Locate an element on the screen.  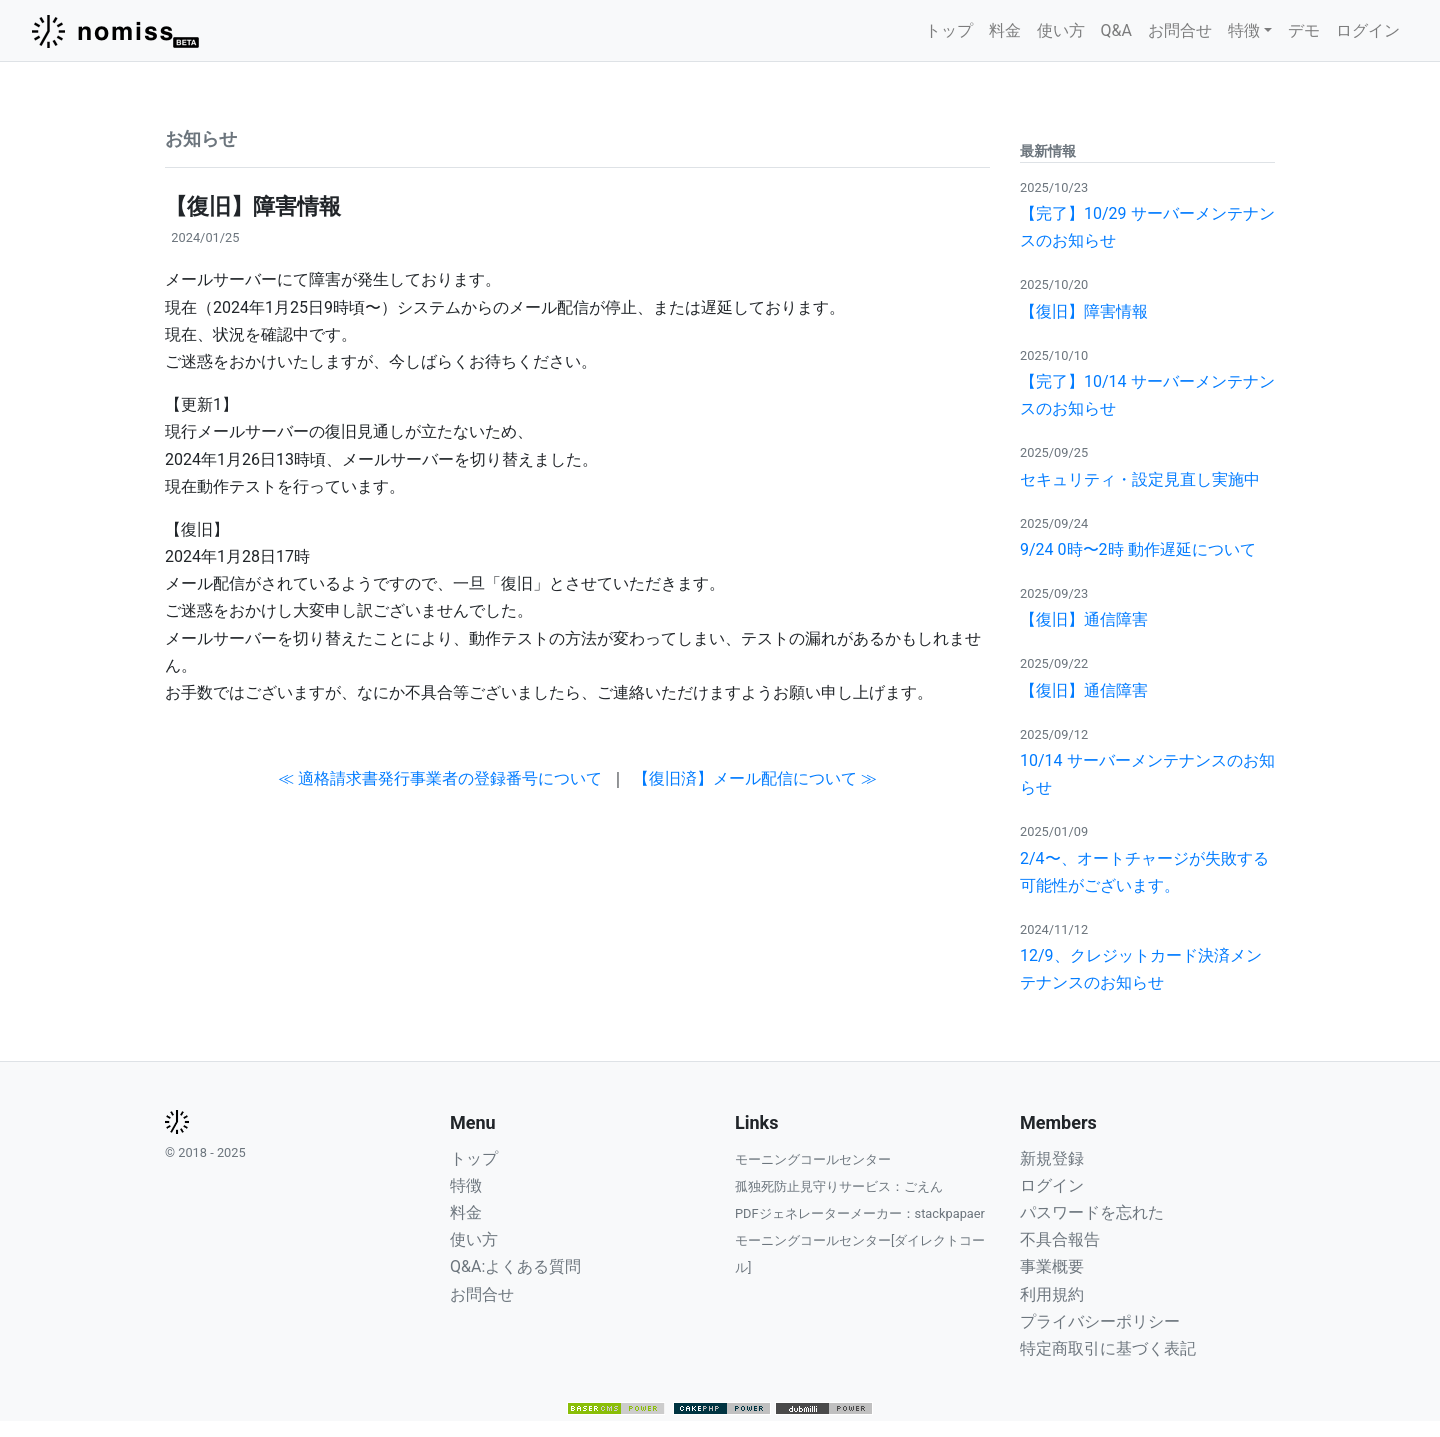
お問合せ is located at coordinates (1180, 30).